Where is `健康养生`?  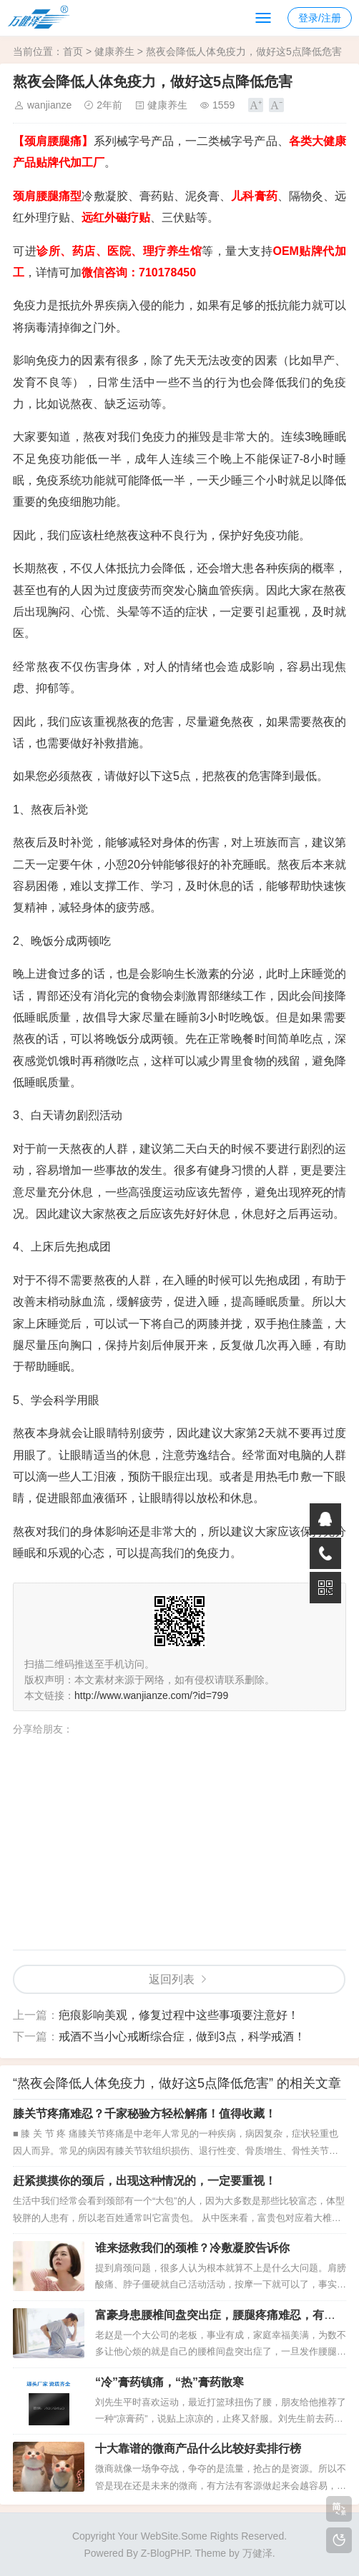 健康养生 is located at coordinates (114, 51).